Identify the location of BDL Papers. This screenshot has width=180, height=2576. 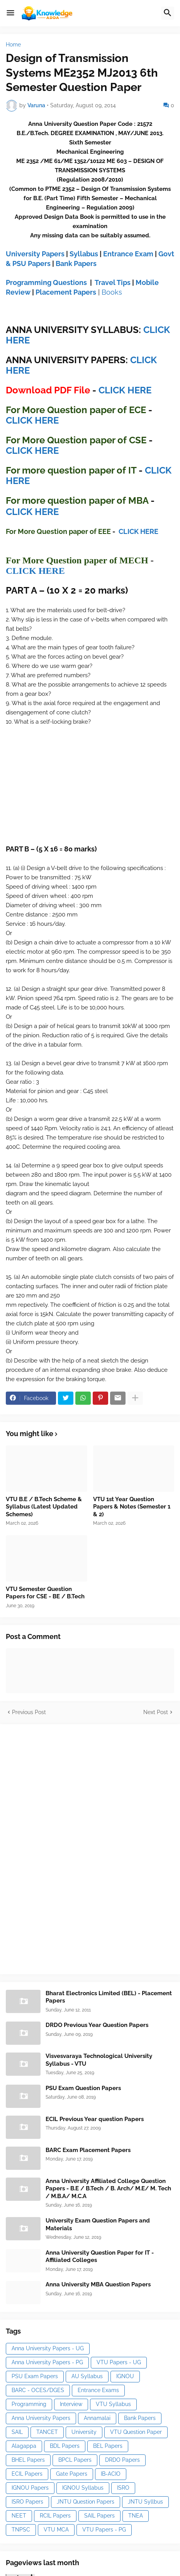
(65, 2446).